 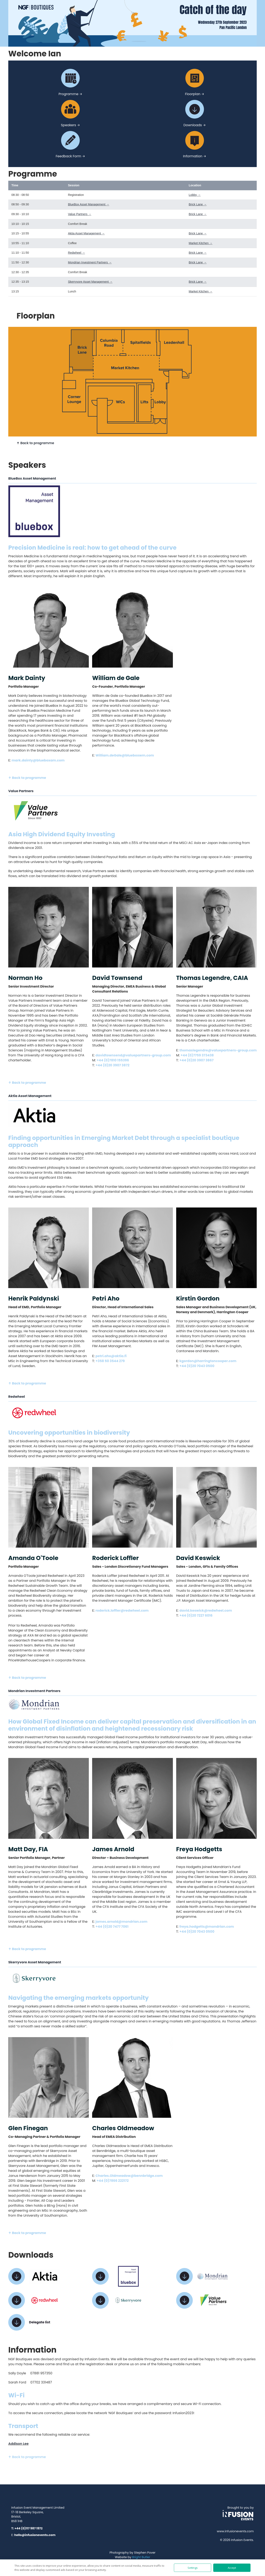 I want to click on Skerryvore Asset Management →, so click(x=90, y=281).